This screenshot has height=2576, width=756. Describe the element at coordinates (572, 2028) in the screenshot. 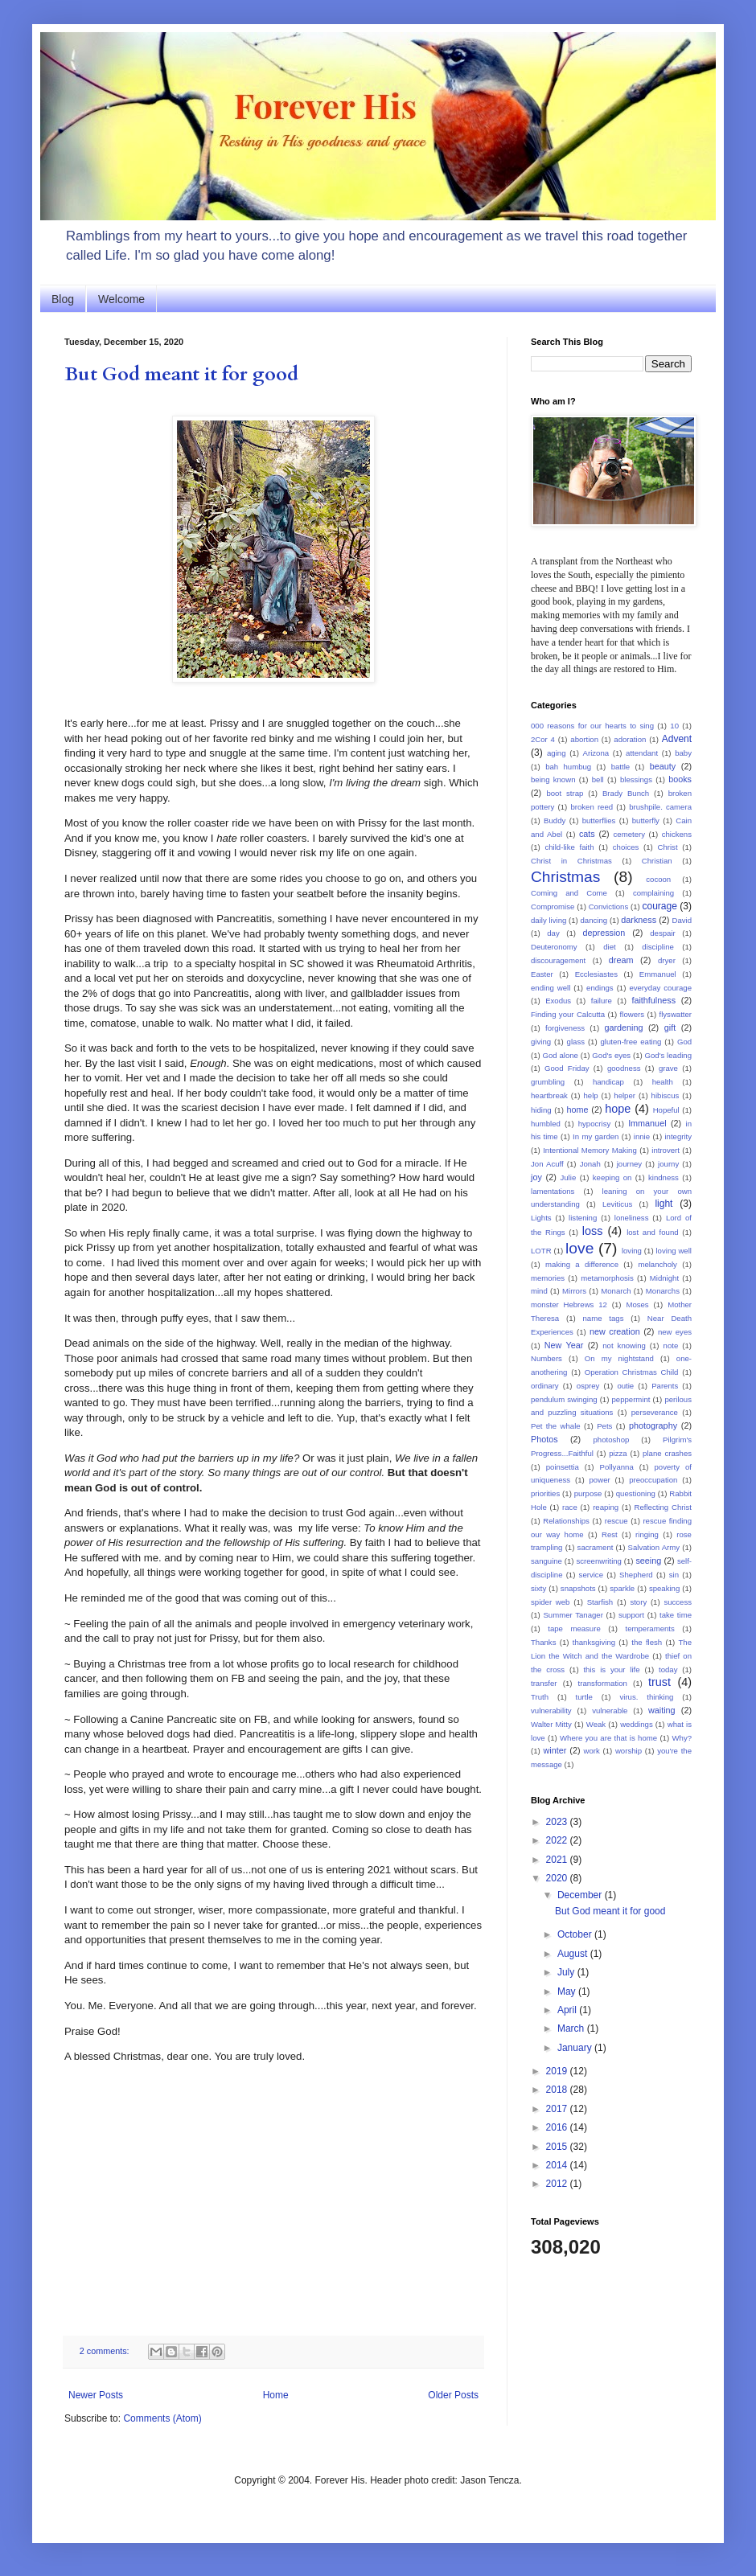

I see `March` at that location.